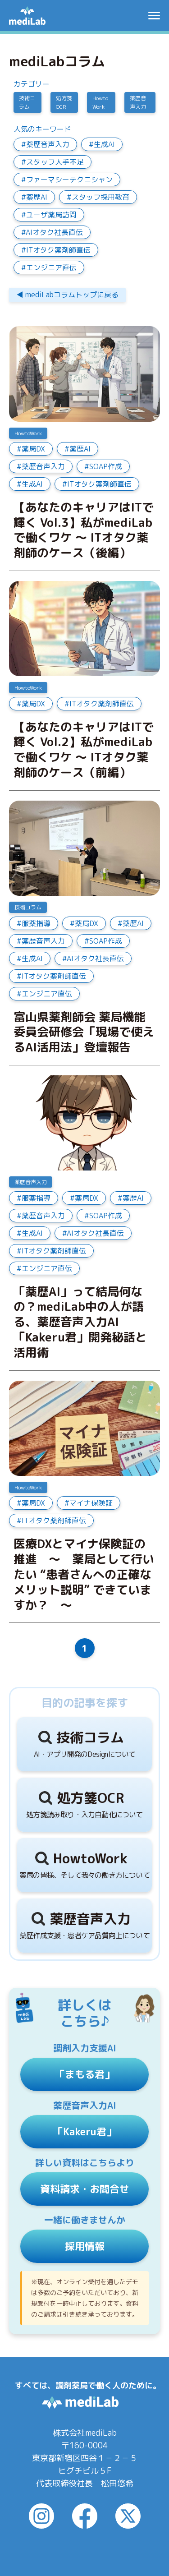 The image size is (169, 2576). Describe the element at coordinates (85, 2246) in the screenshot. I see `採用情報` at that location.